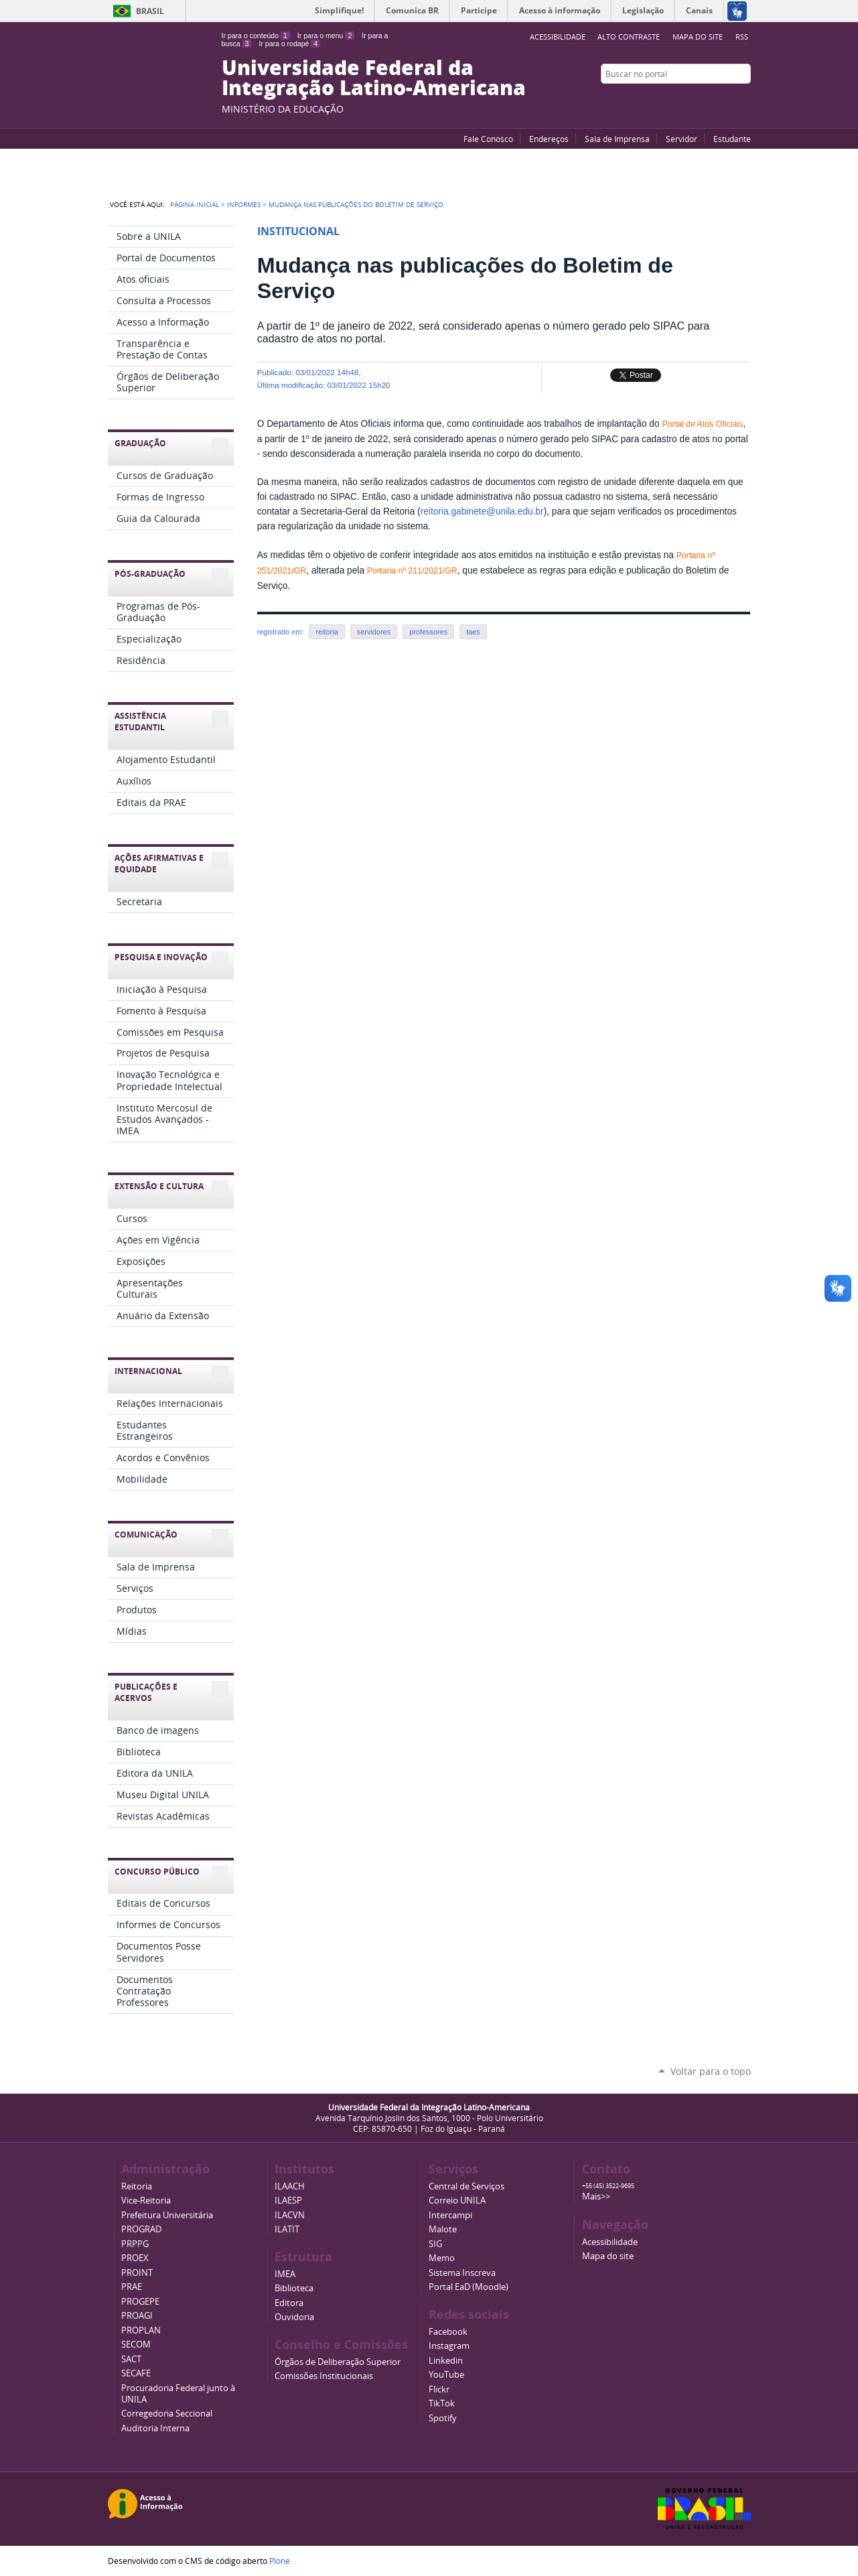 The image size is (858, 2576). Describe the element at coordinates (244, 204) in the screenshot. I see `Informes` at that location.